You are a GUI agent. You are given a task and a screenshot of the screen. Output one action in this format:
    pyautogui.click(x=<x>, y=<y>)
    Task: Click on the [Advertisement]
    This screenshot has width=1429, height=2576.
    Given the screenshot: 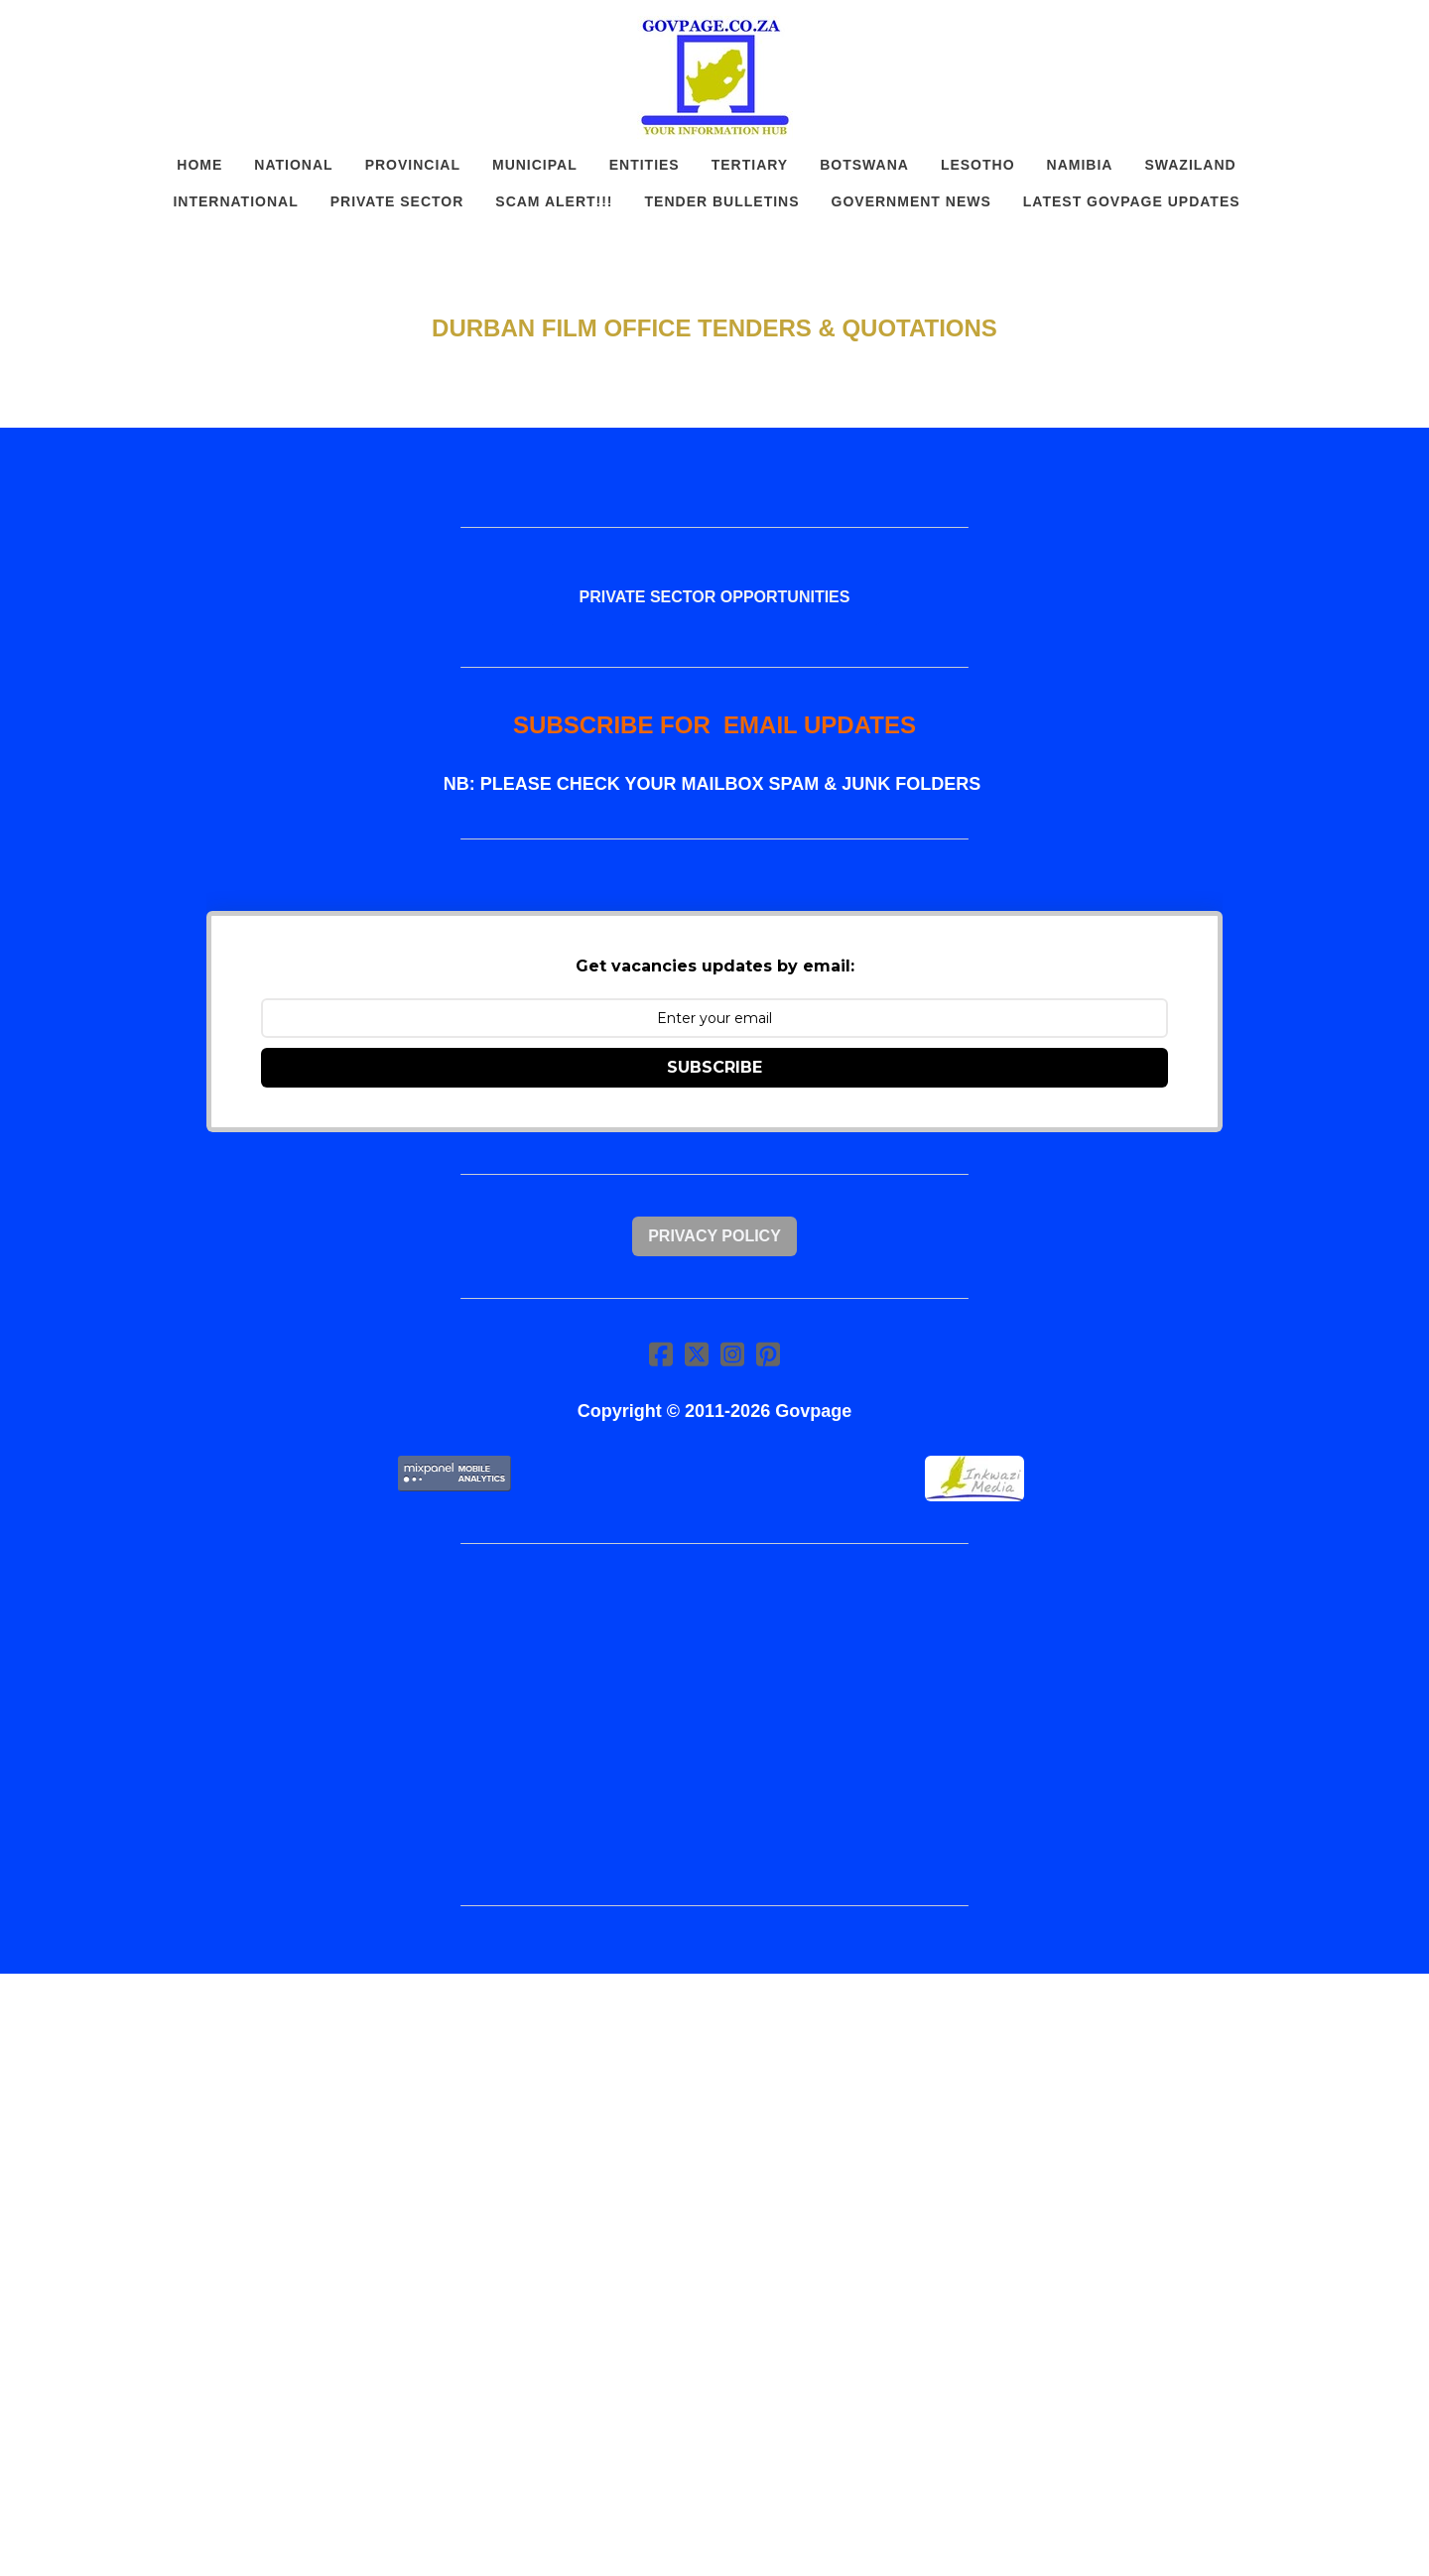 What is the action you would take?
    pyautogui.click(x=714, y=1725)
    